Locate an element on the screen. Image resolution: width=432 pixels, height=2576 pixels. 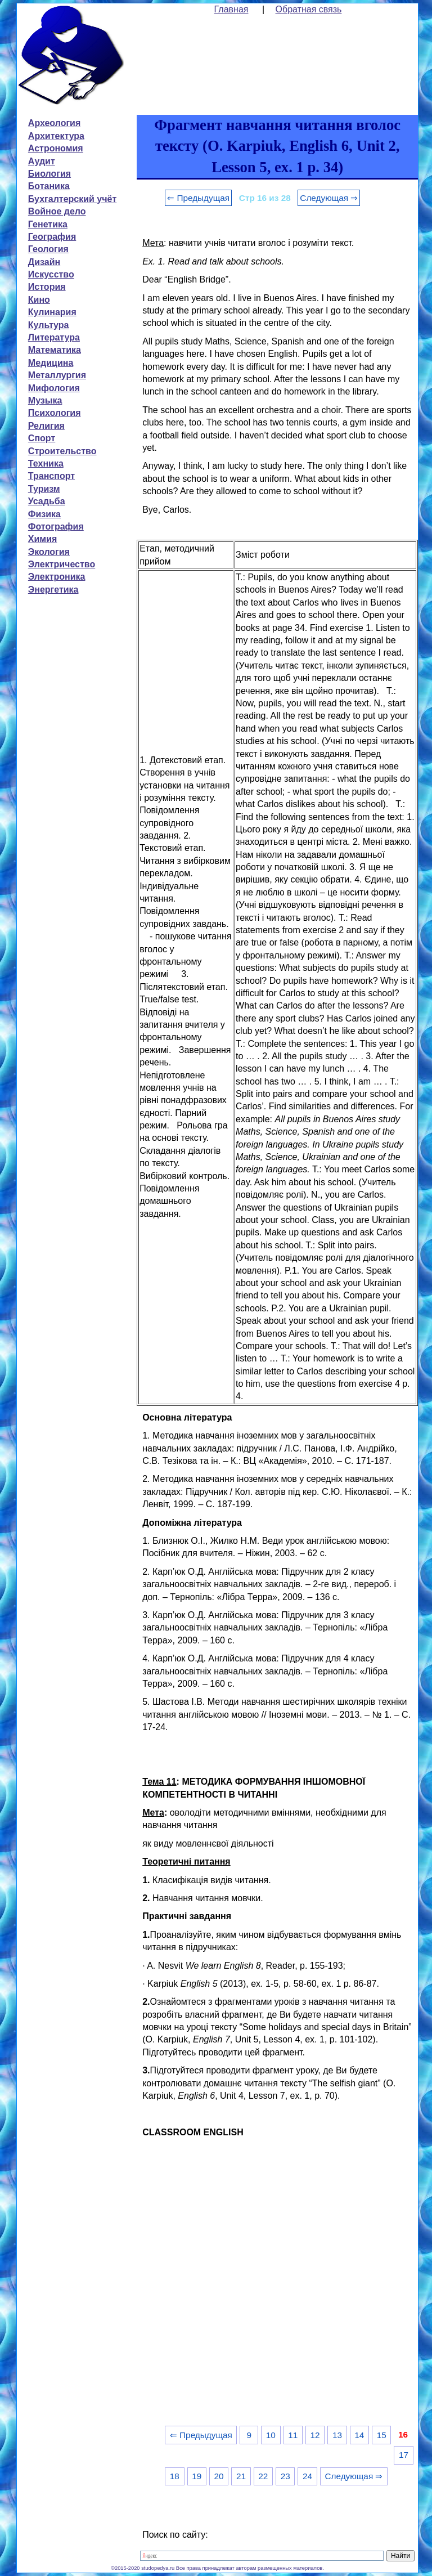
Дизайн is located at coordinates (44, 262).